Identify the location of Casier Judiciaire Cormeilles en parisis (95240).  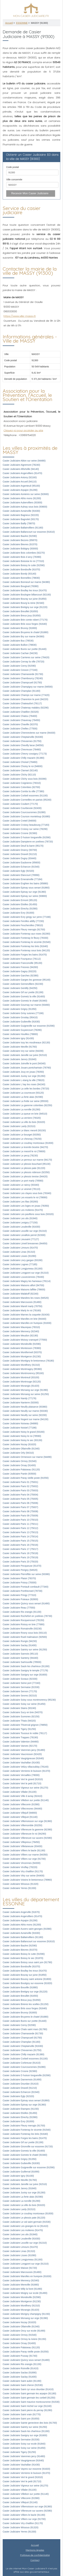
(27, 799).